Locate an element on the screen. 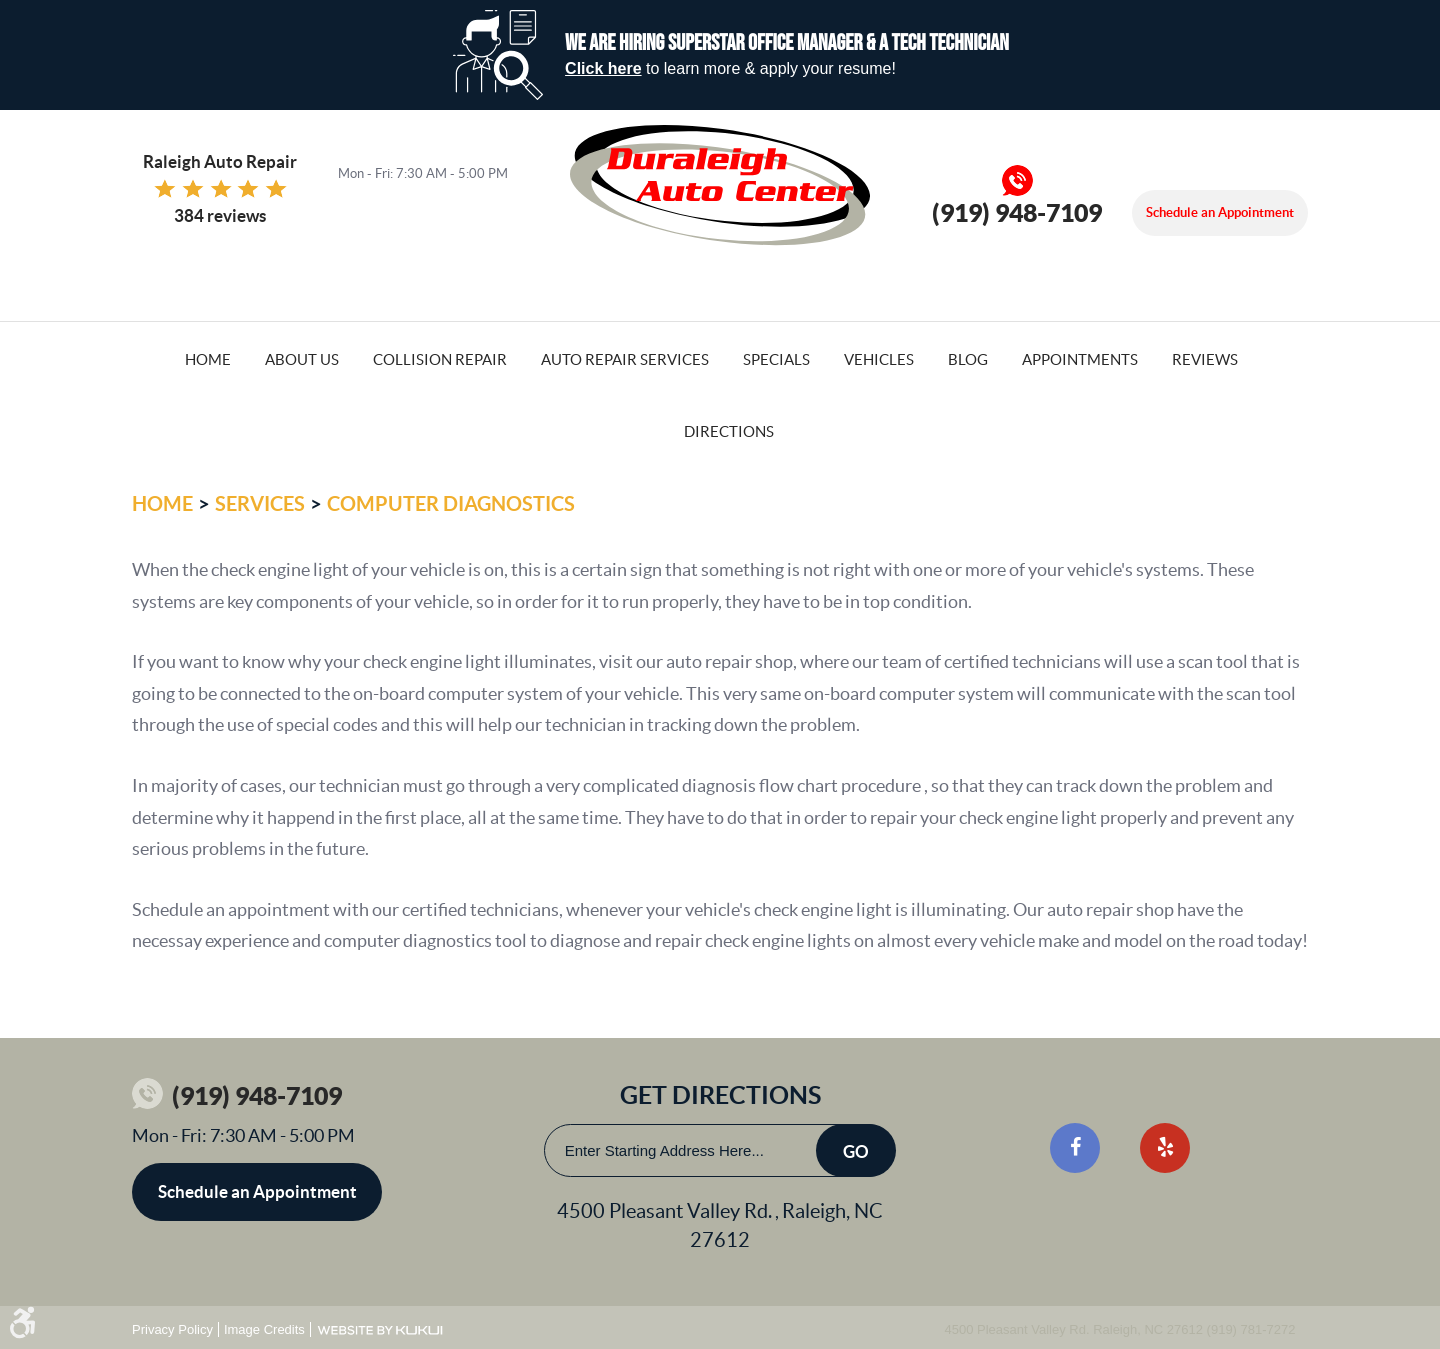 This screenshot has width=1440, height=1349. Click here is located at coordinates (603, 68).